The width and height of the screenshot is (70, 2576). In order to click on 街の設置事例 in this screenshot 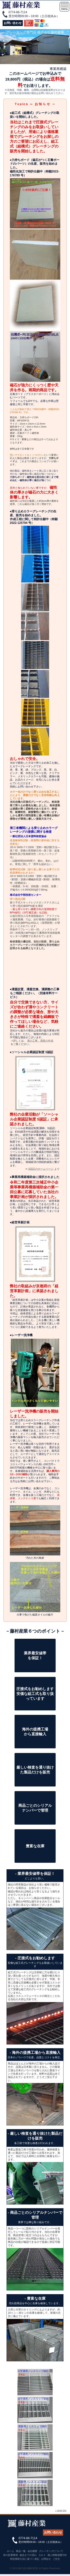, I will do `click(10, 2555)`.